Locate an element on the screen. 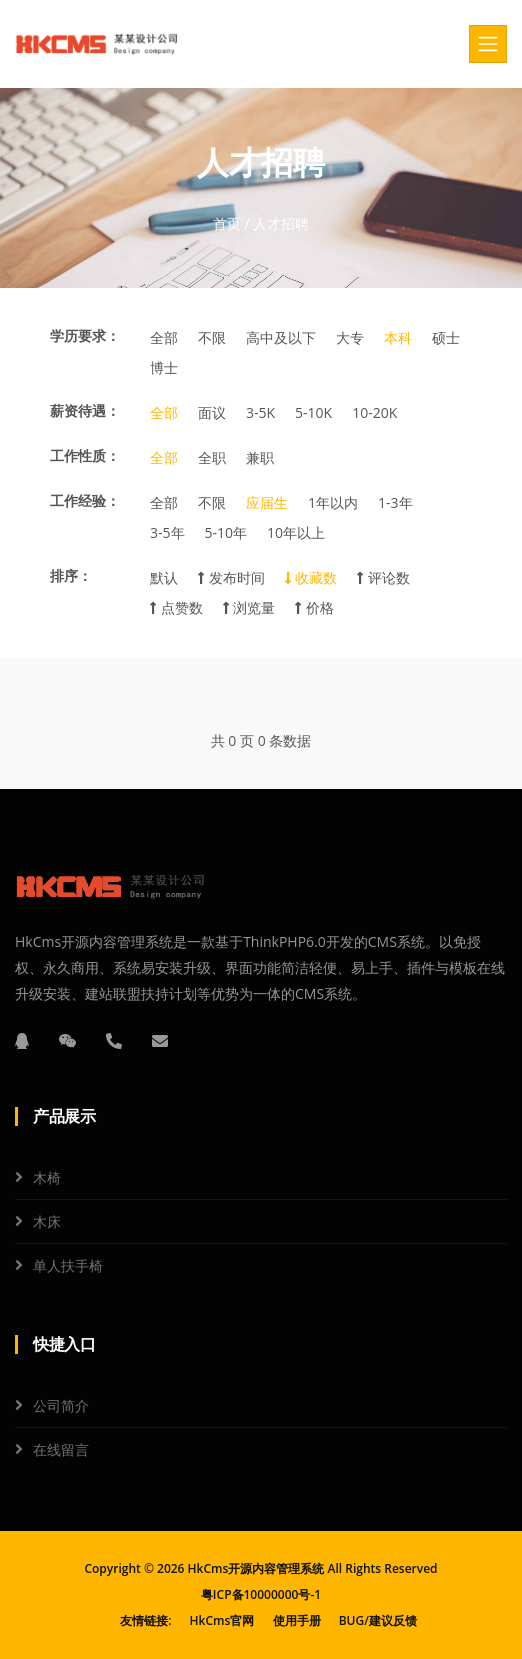  浏览量 is located at coordinates (249, 607).